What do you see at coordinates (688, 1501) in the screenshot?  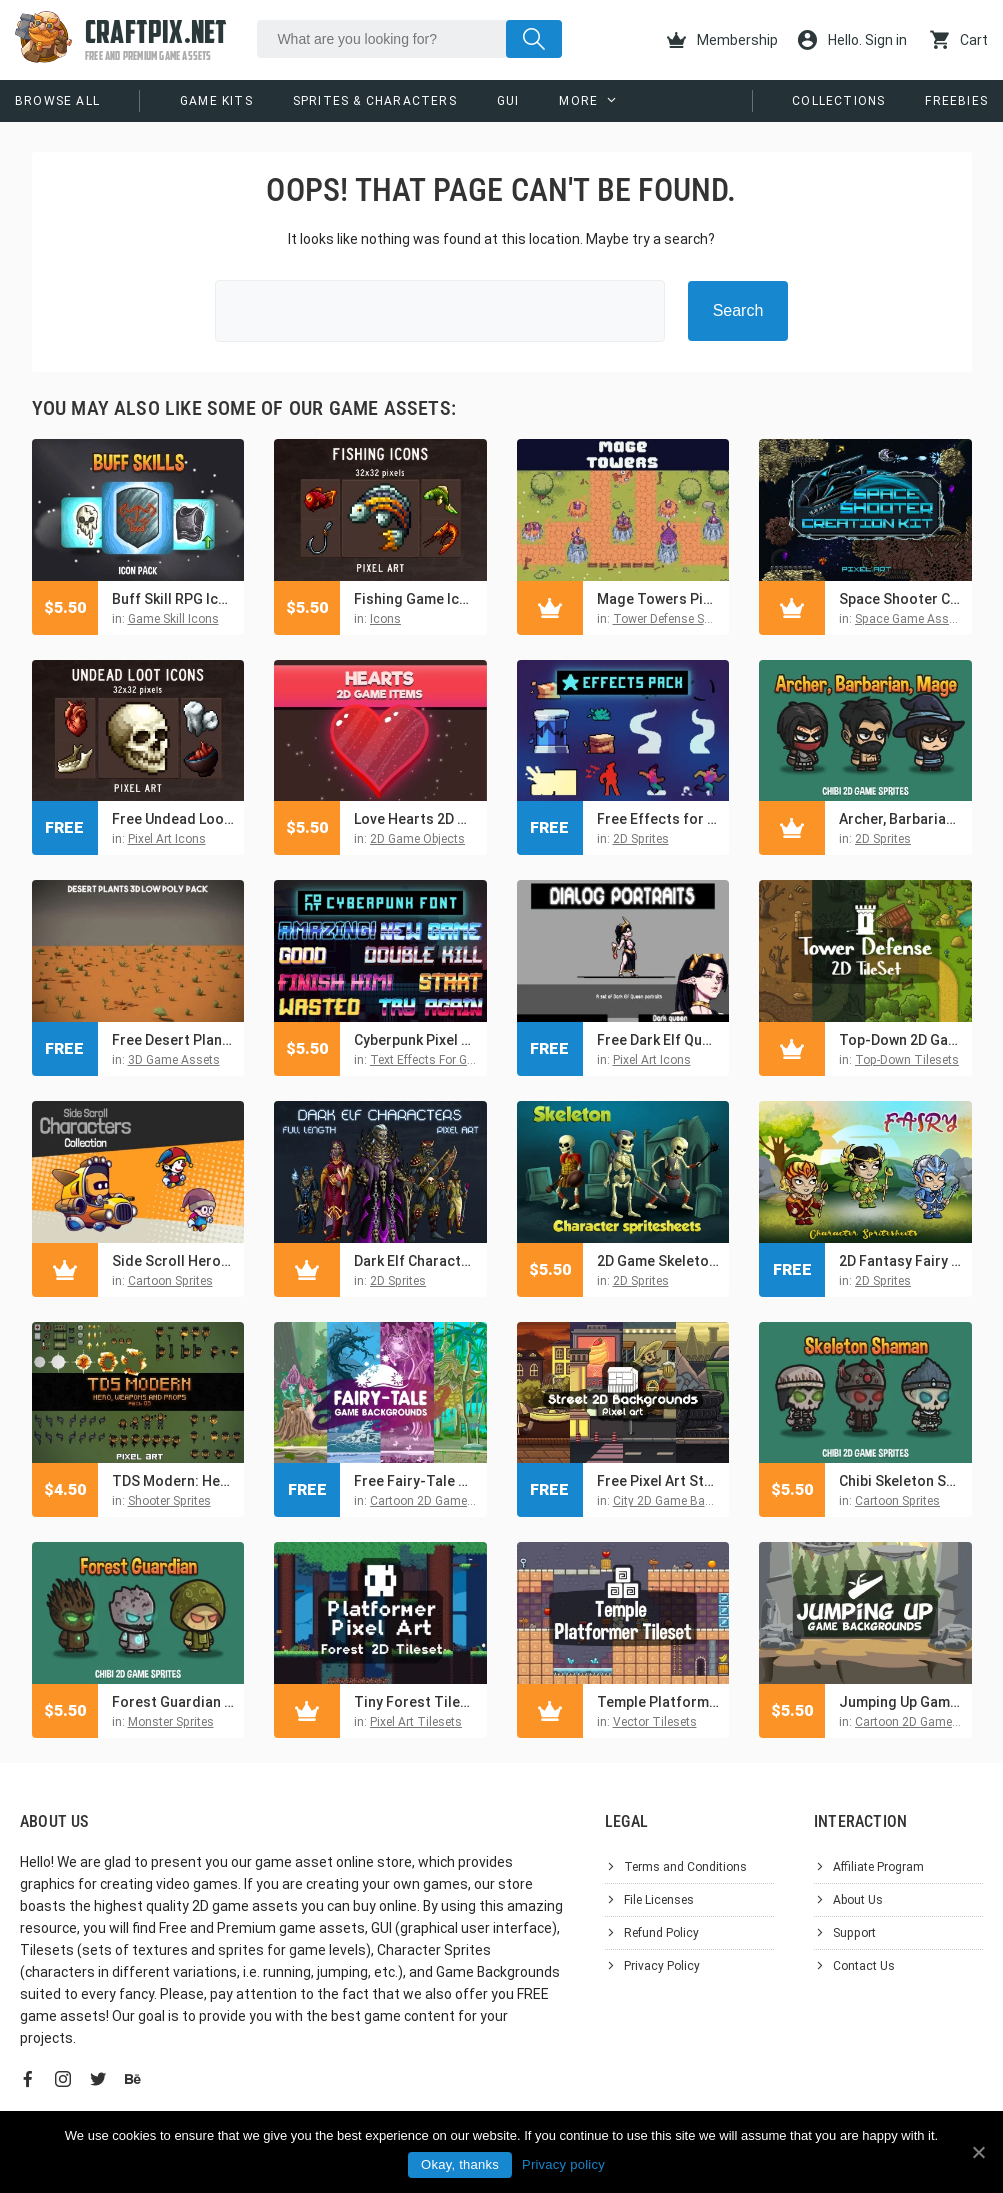 I see `City 2D Game Backgrounds` at bounding box center [688, 1501].